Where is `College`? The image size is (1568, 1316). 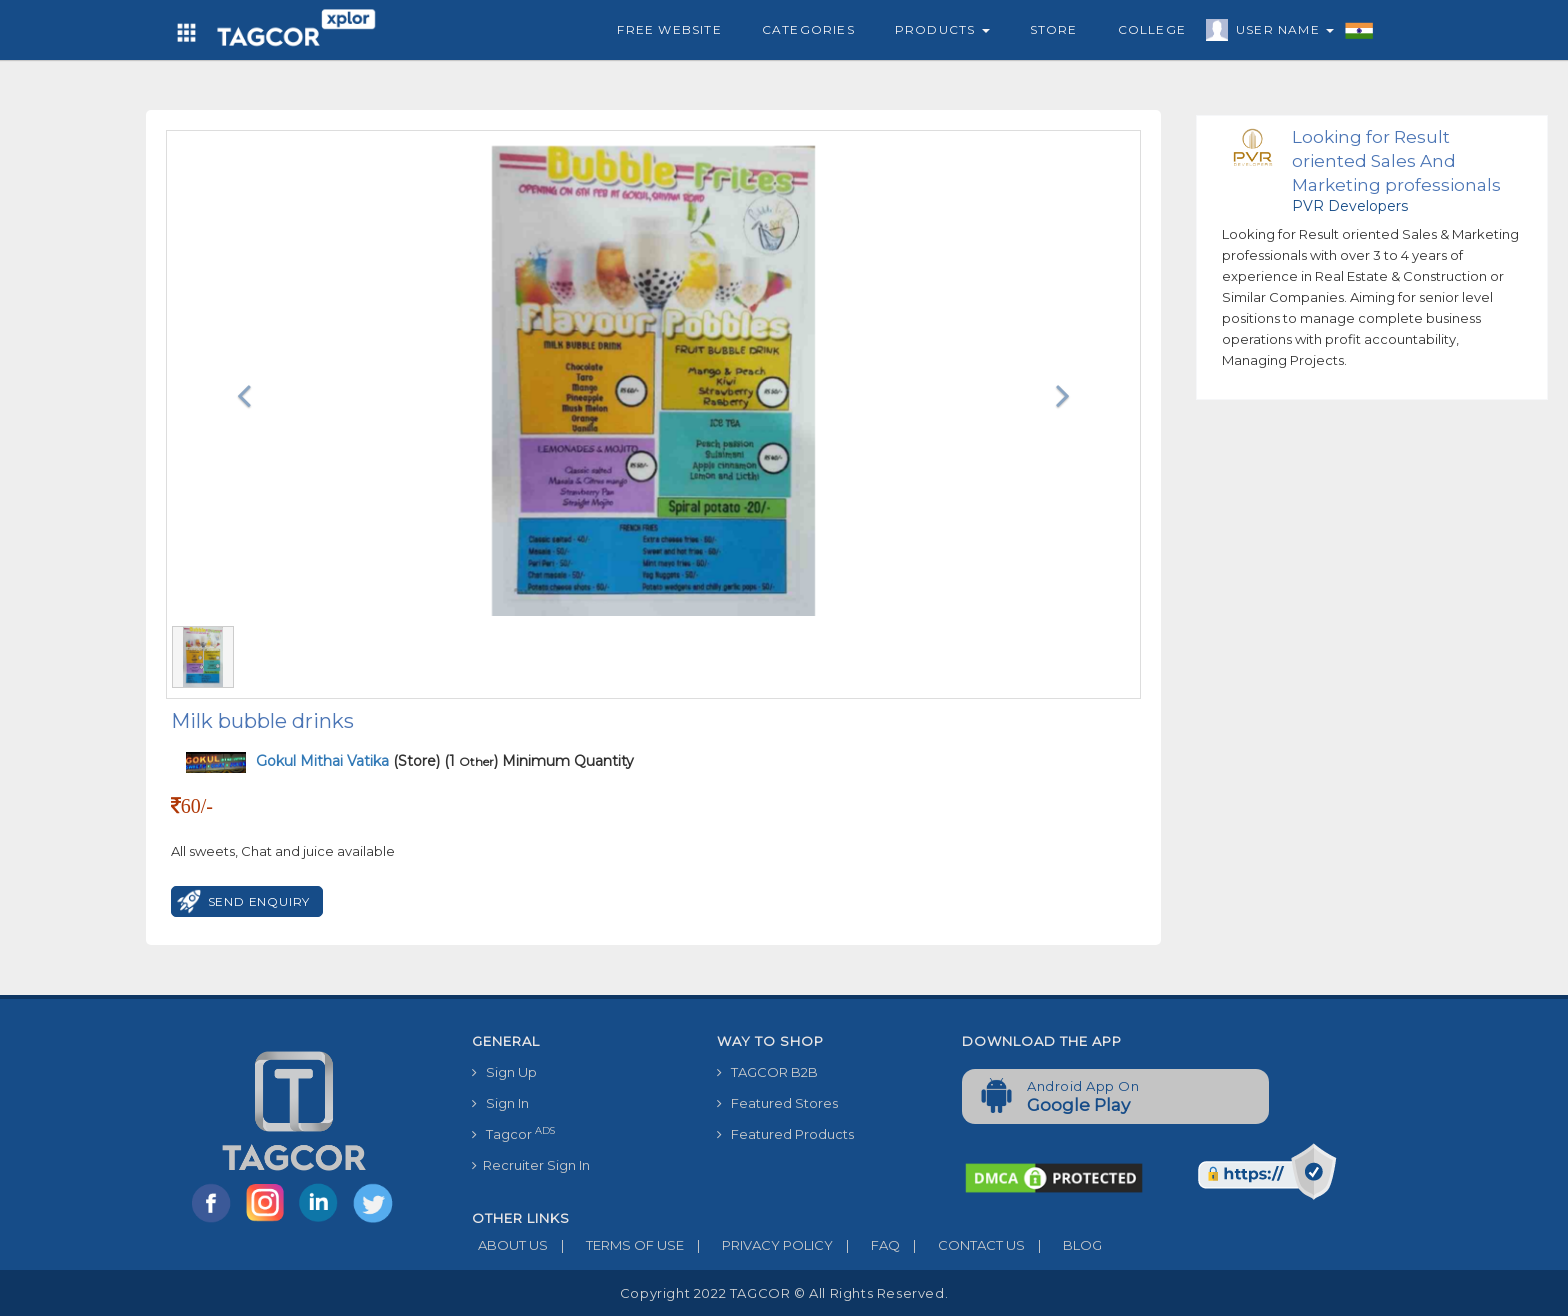
College is located at coordinates (1152, 29).